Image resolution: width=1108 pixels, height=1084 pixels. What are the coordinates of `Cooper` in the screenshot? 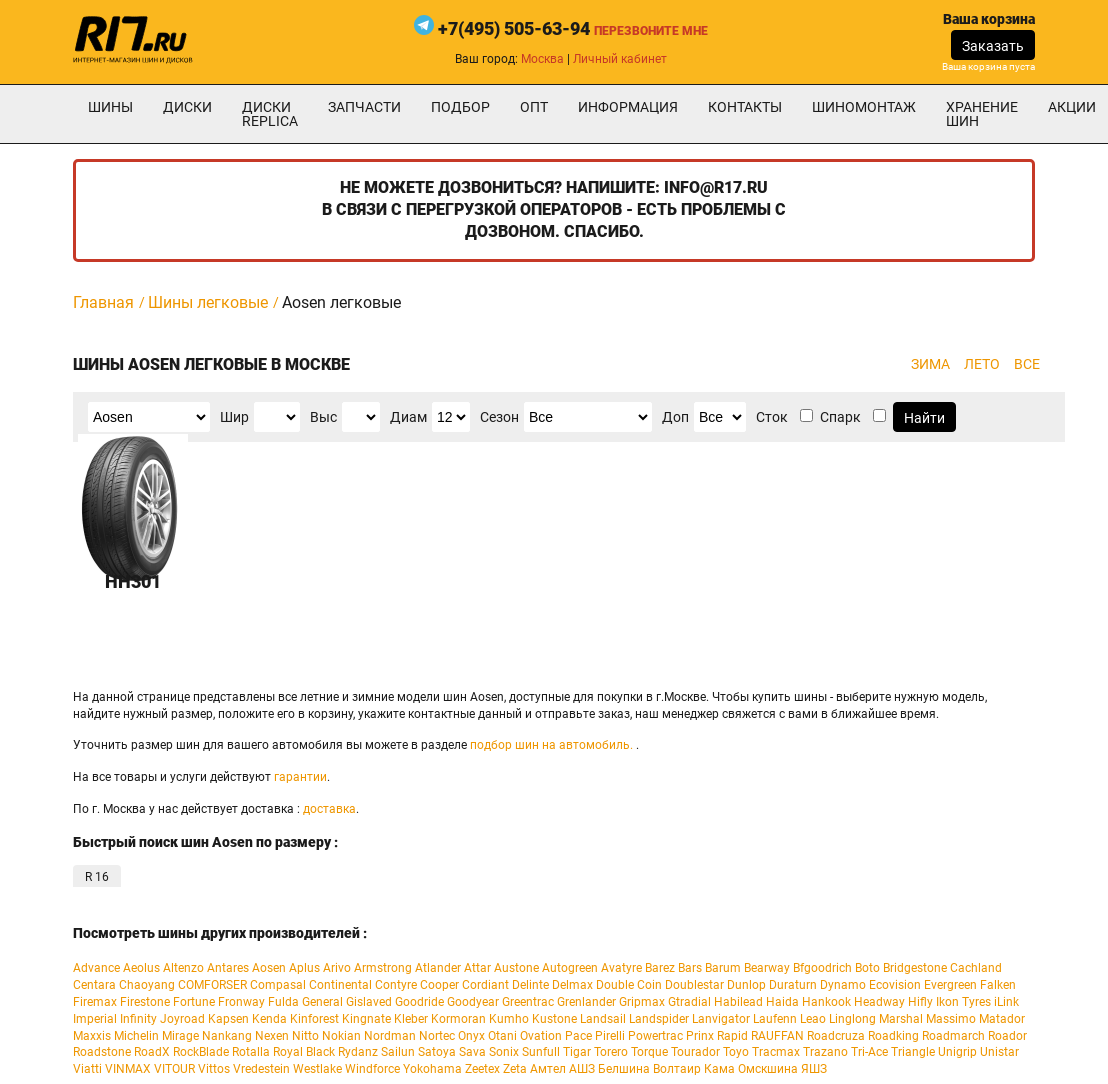 It's located at (439, 985).